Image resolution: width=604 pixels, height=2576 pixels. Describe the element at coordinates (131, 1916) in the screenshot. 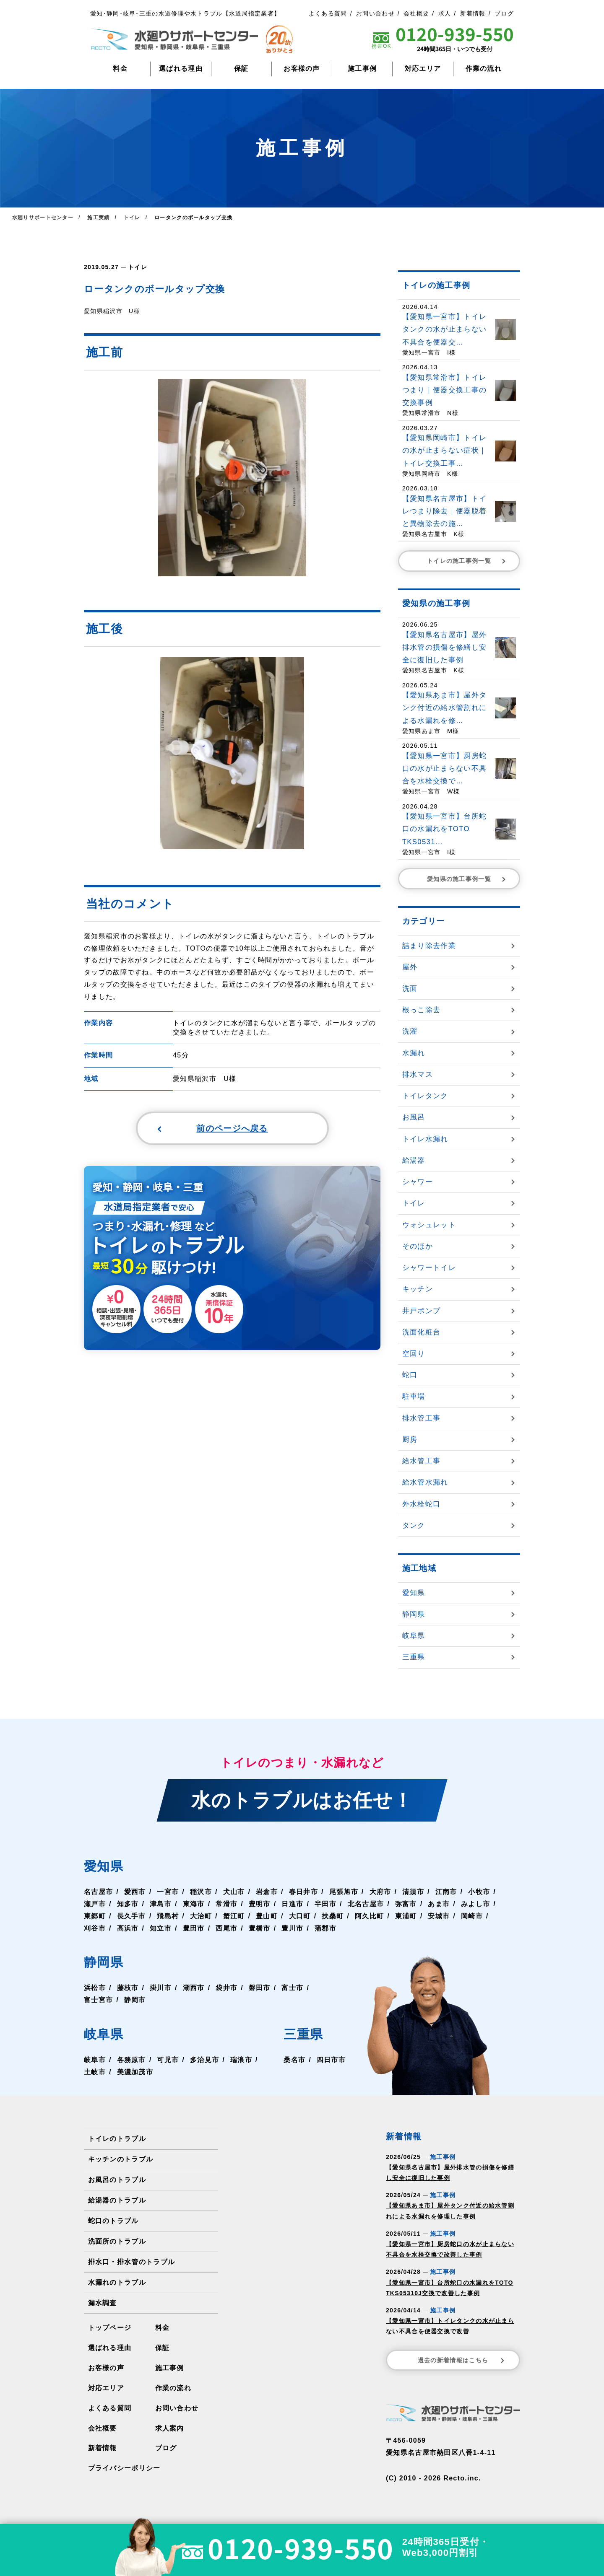

I see `長久手市` at that location.